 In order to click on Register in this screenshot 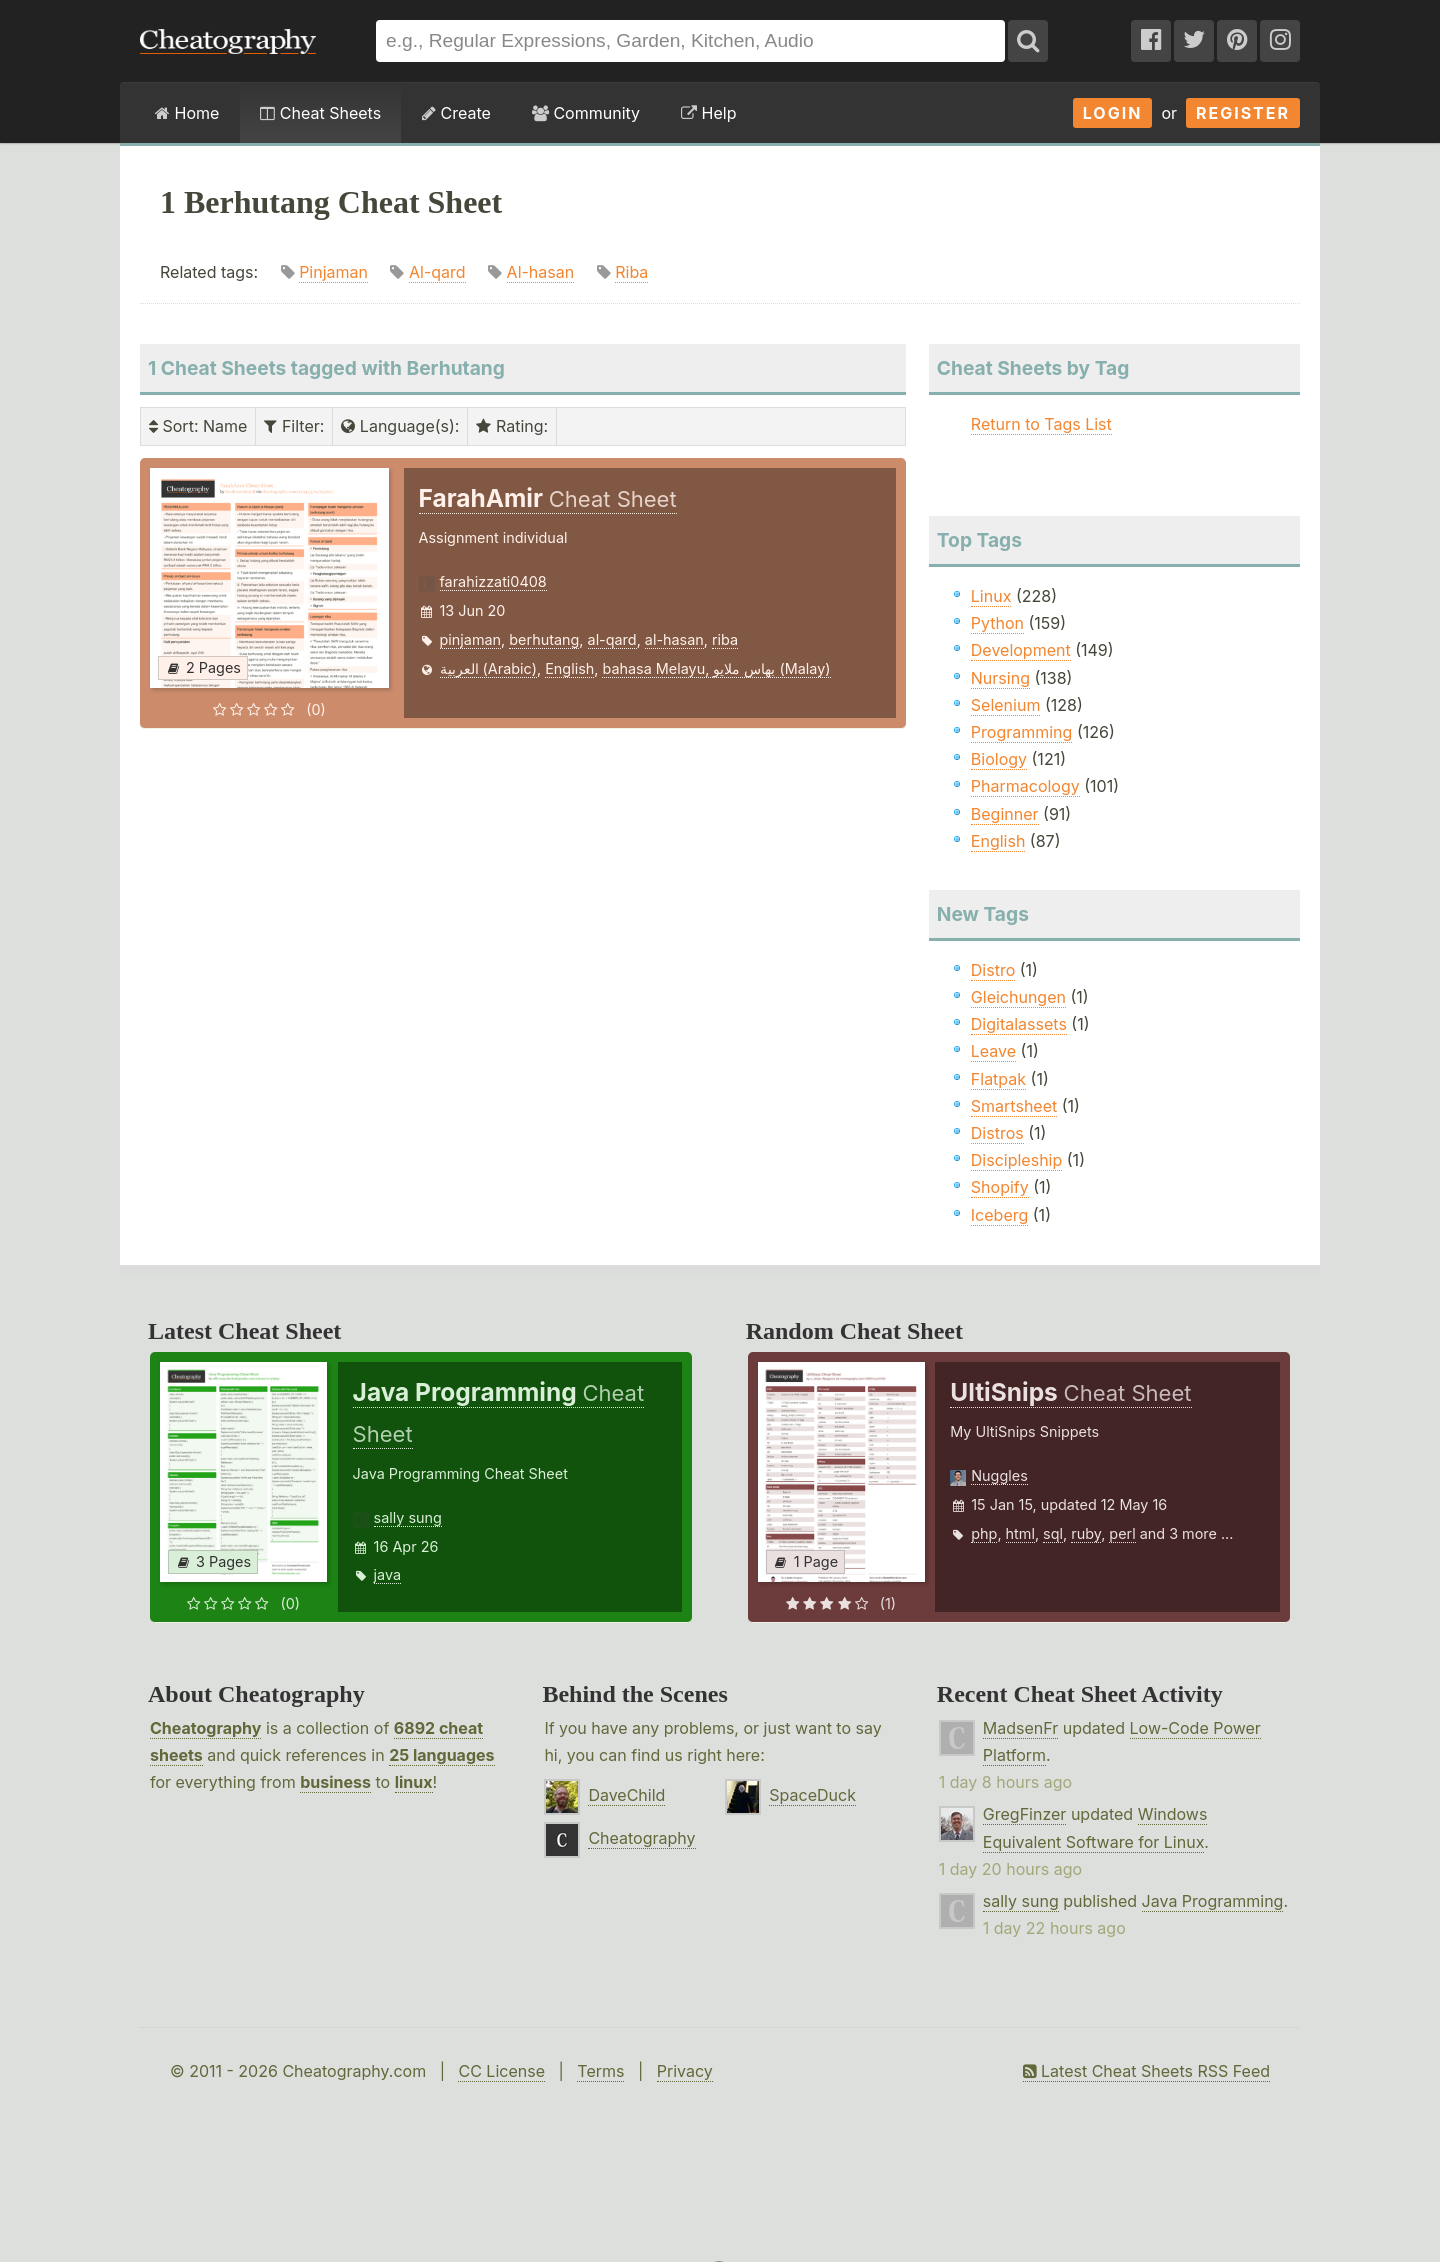, I will do `click(1243, 113)`.